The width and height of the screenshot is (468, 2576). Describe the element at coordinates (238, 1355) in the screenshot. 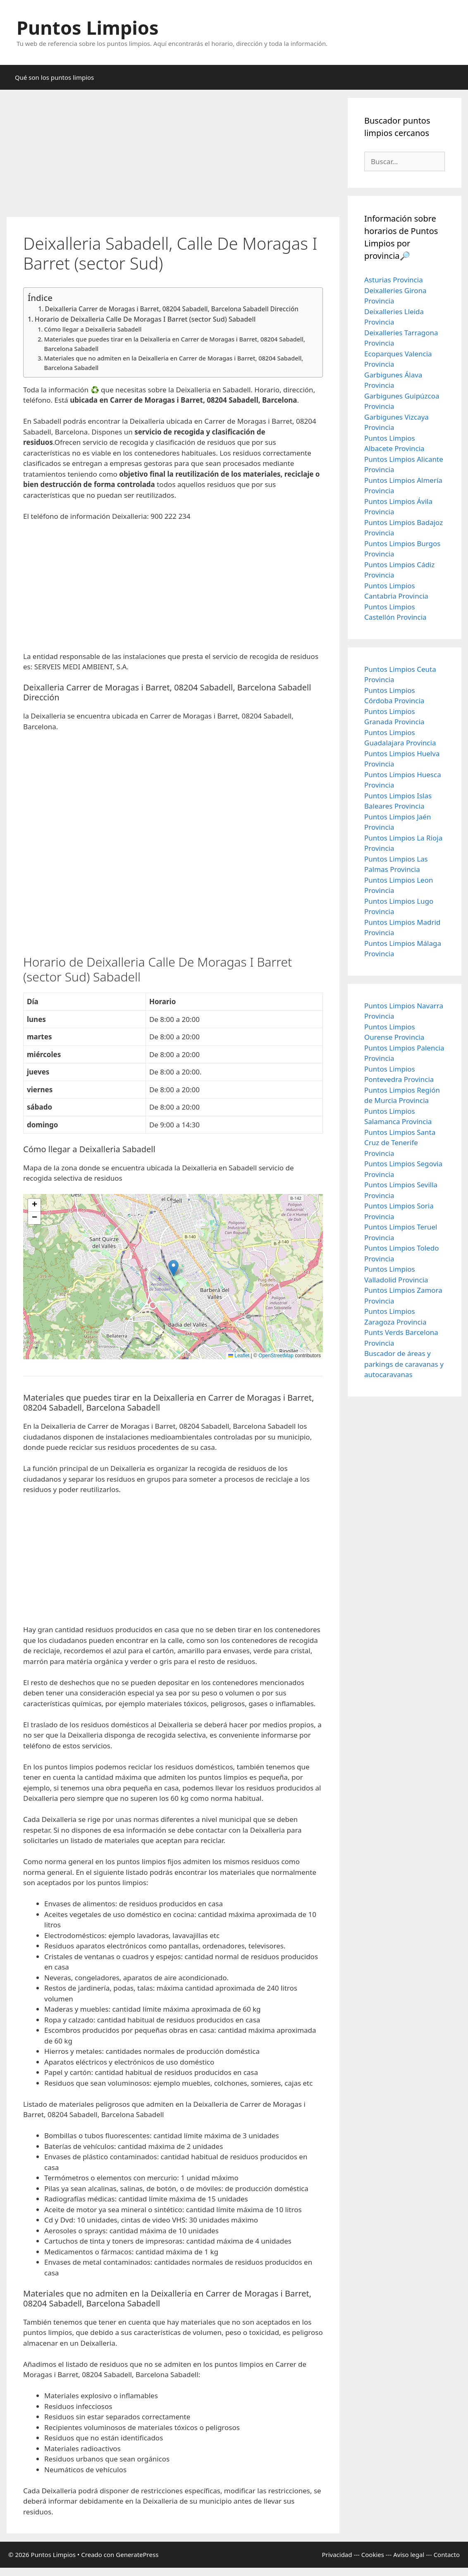

I see `Leaflet` at that location.